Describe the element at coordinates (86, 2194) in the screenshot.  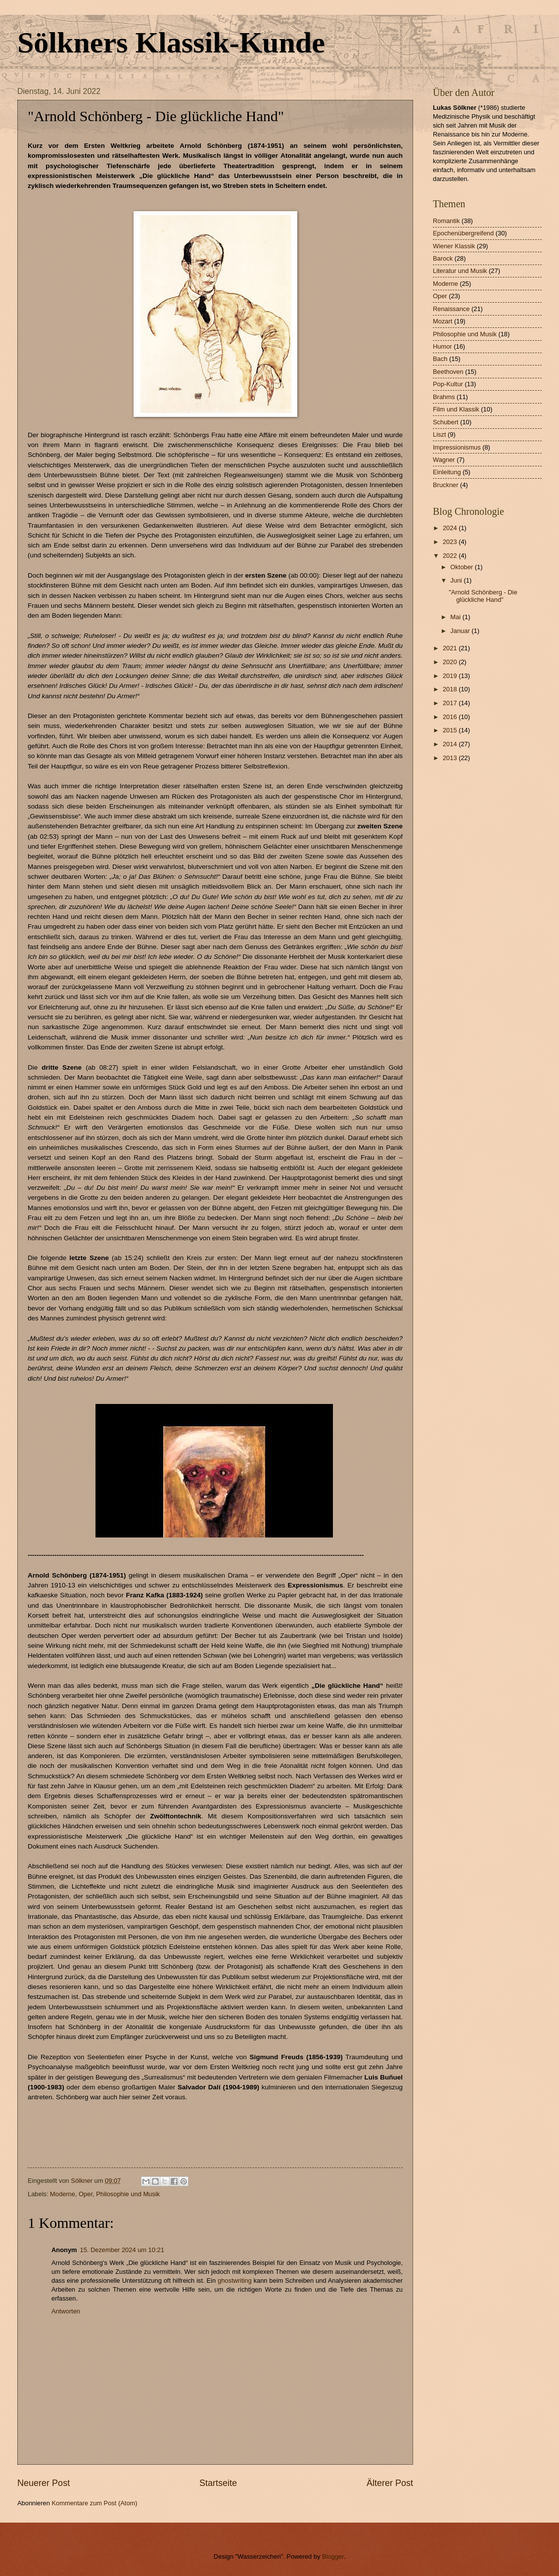
I see `Oper` at that location.